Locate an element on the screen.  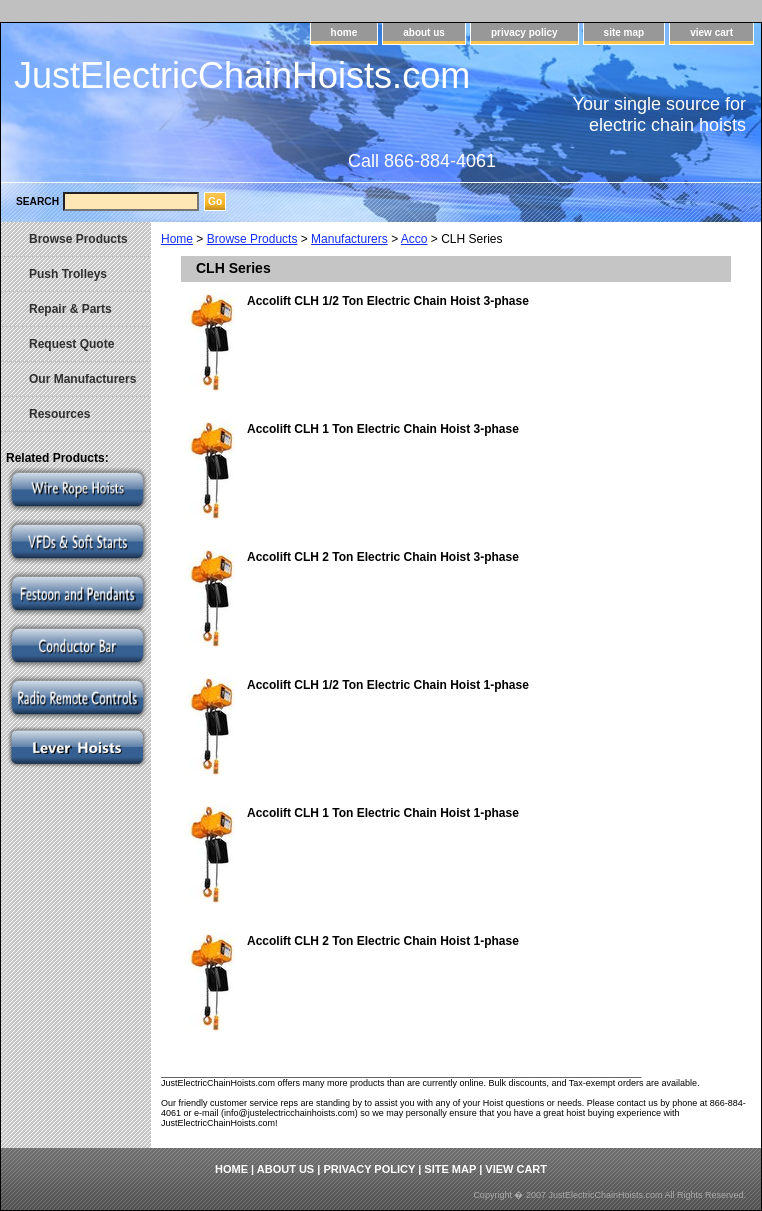
JustElectricChainHoists.com is located at coordinates (242, 75).